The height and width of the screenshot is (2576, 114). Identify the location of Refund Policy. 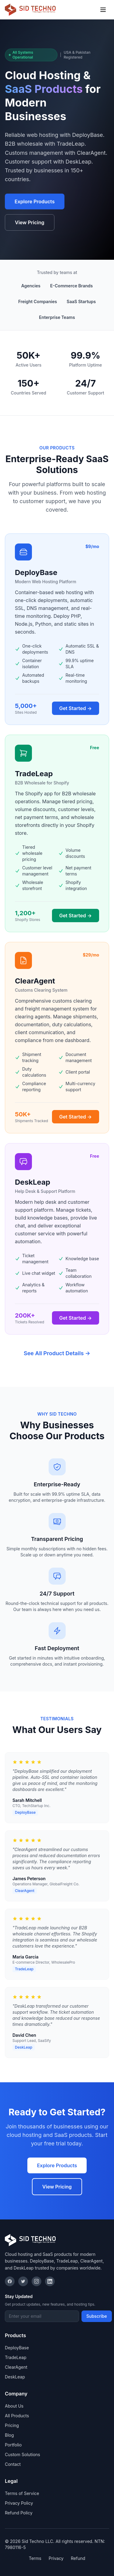
(19, 2512).